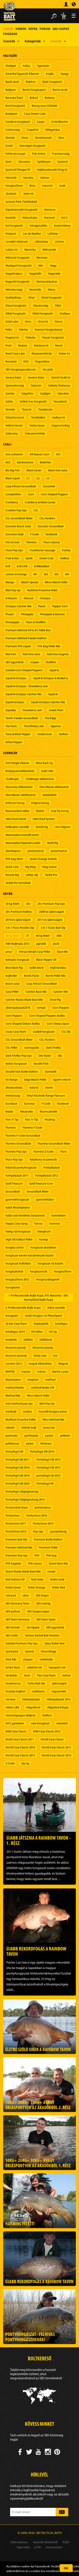 The image size is (79, 2576). Describe the element at coordinates (18, 734) in the screenshot. I see `Tuna & Black Pepper` at that location.